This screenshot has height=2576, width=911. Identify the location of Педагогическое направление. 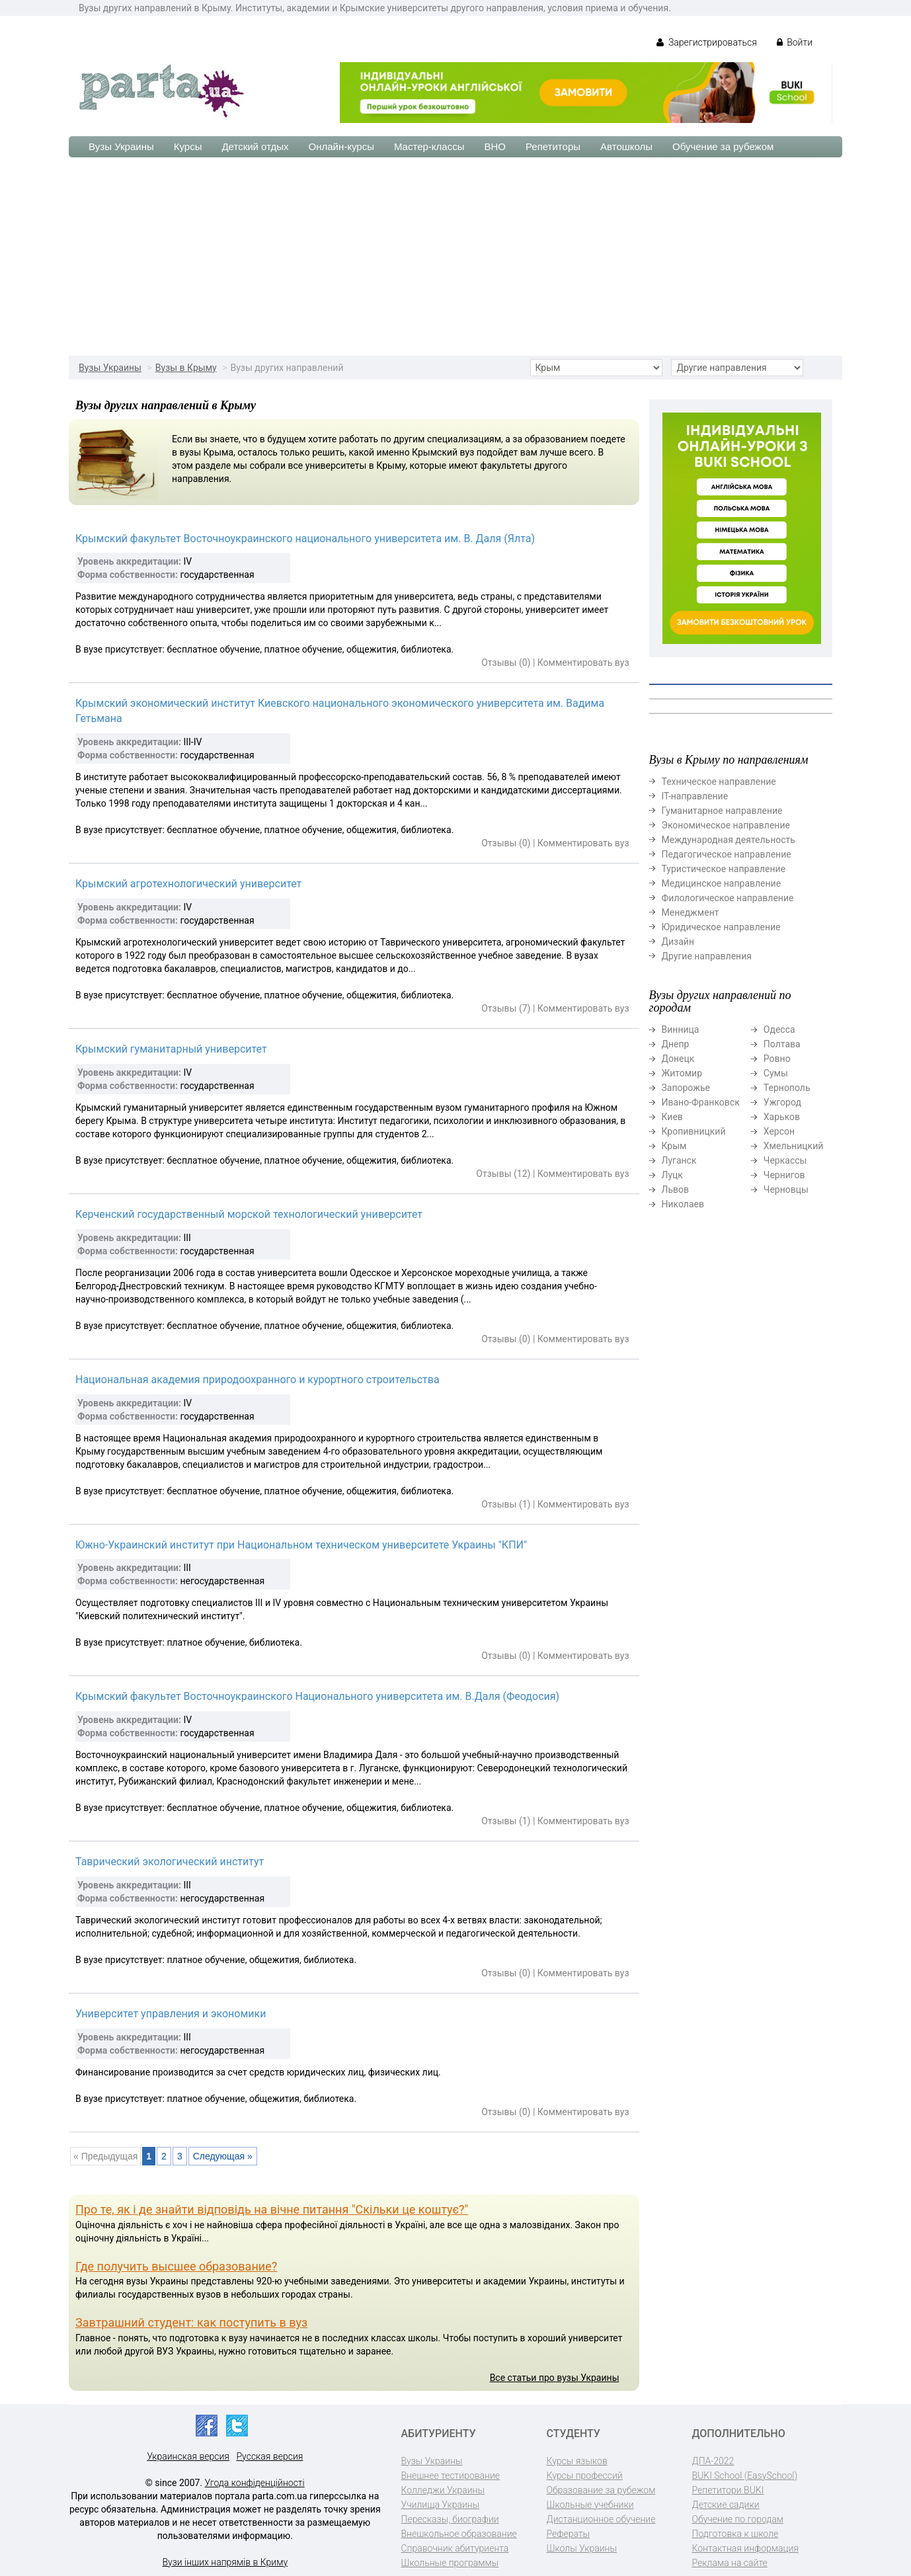
(726, 854).